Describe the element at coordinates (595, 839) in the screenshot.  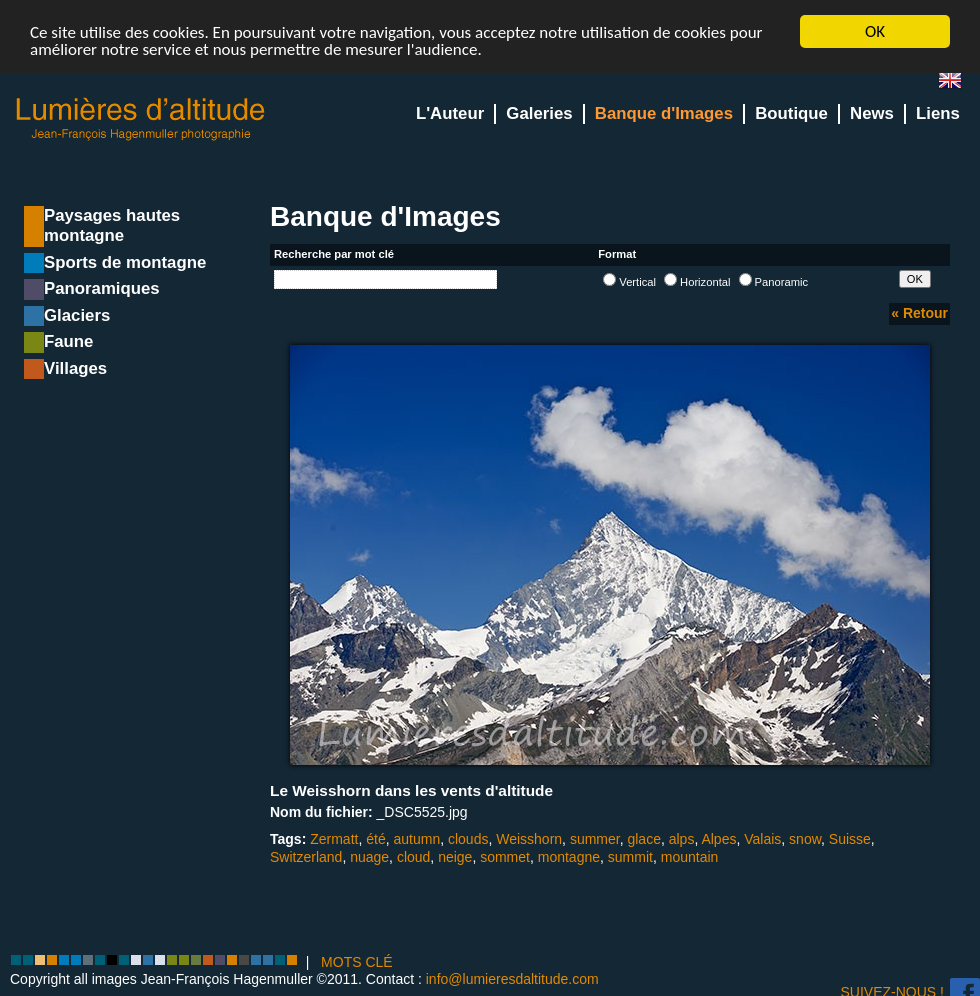
I see `summer` at that location.